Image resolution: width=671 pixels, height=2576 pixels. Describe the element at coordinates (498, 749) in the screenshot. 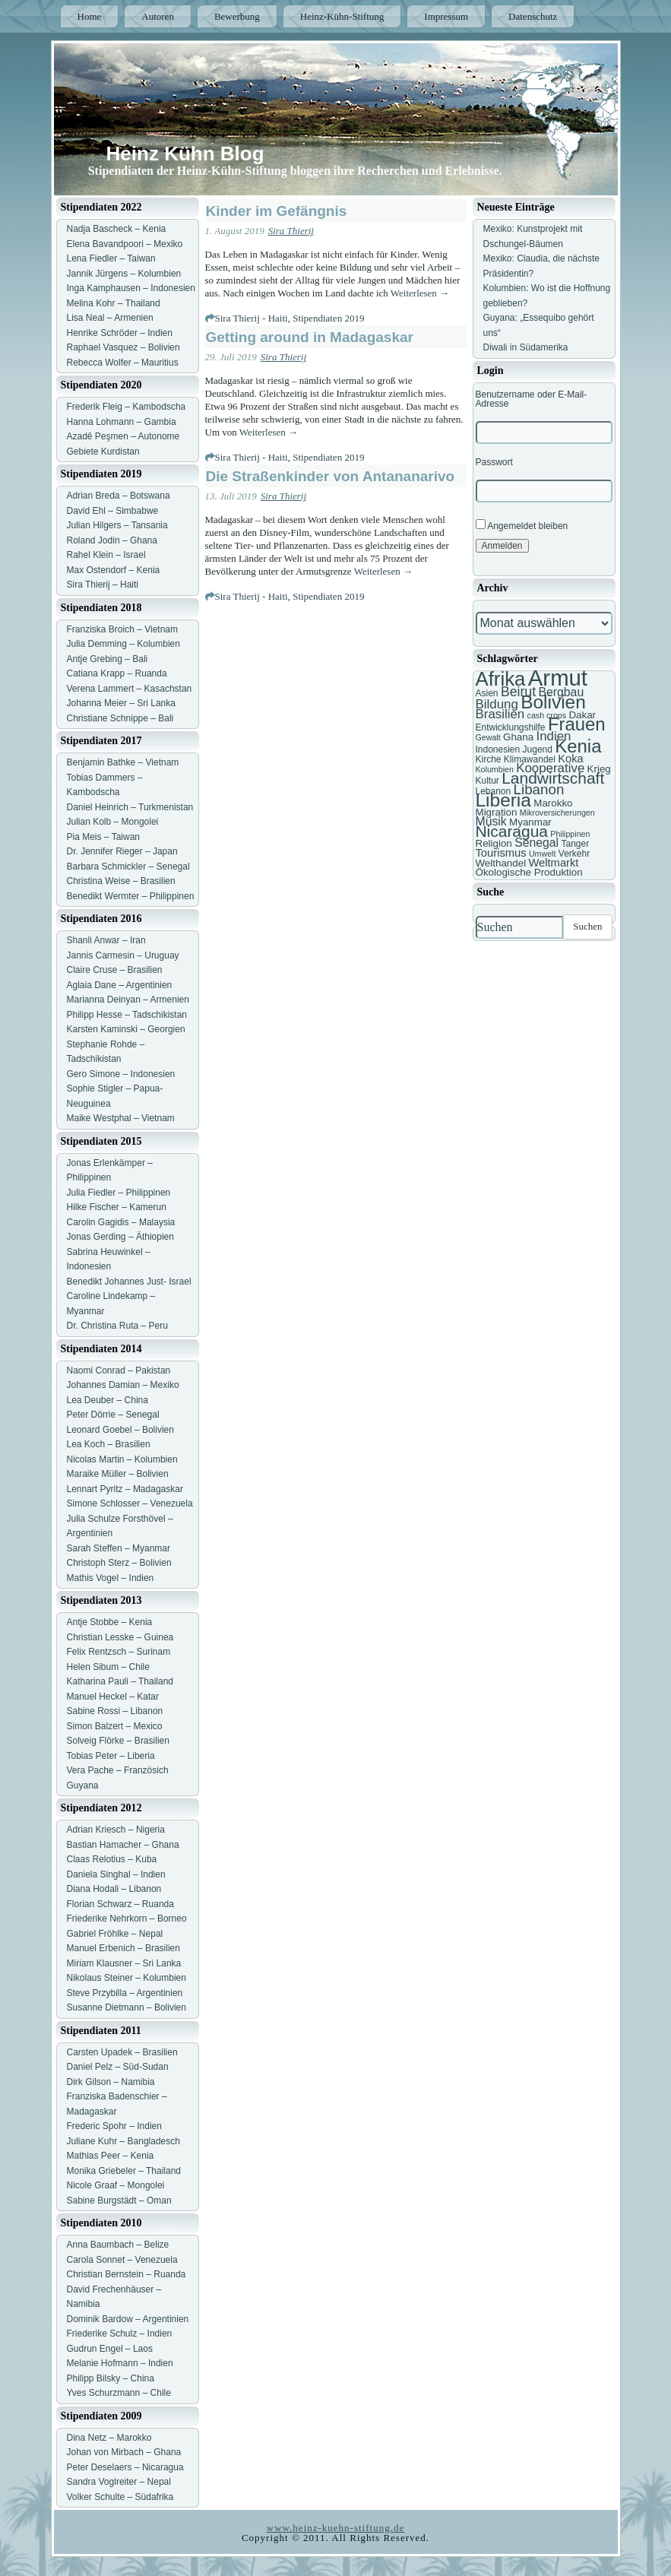

I see `Indonesien [Indonesien (7 Einträge)]` at that location.